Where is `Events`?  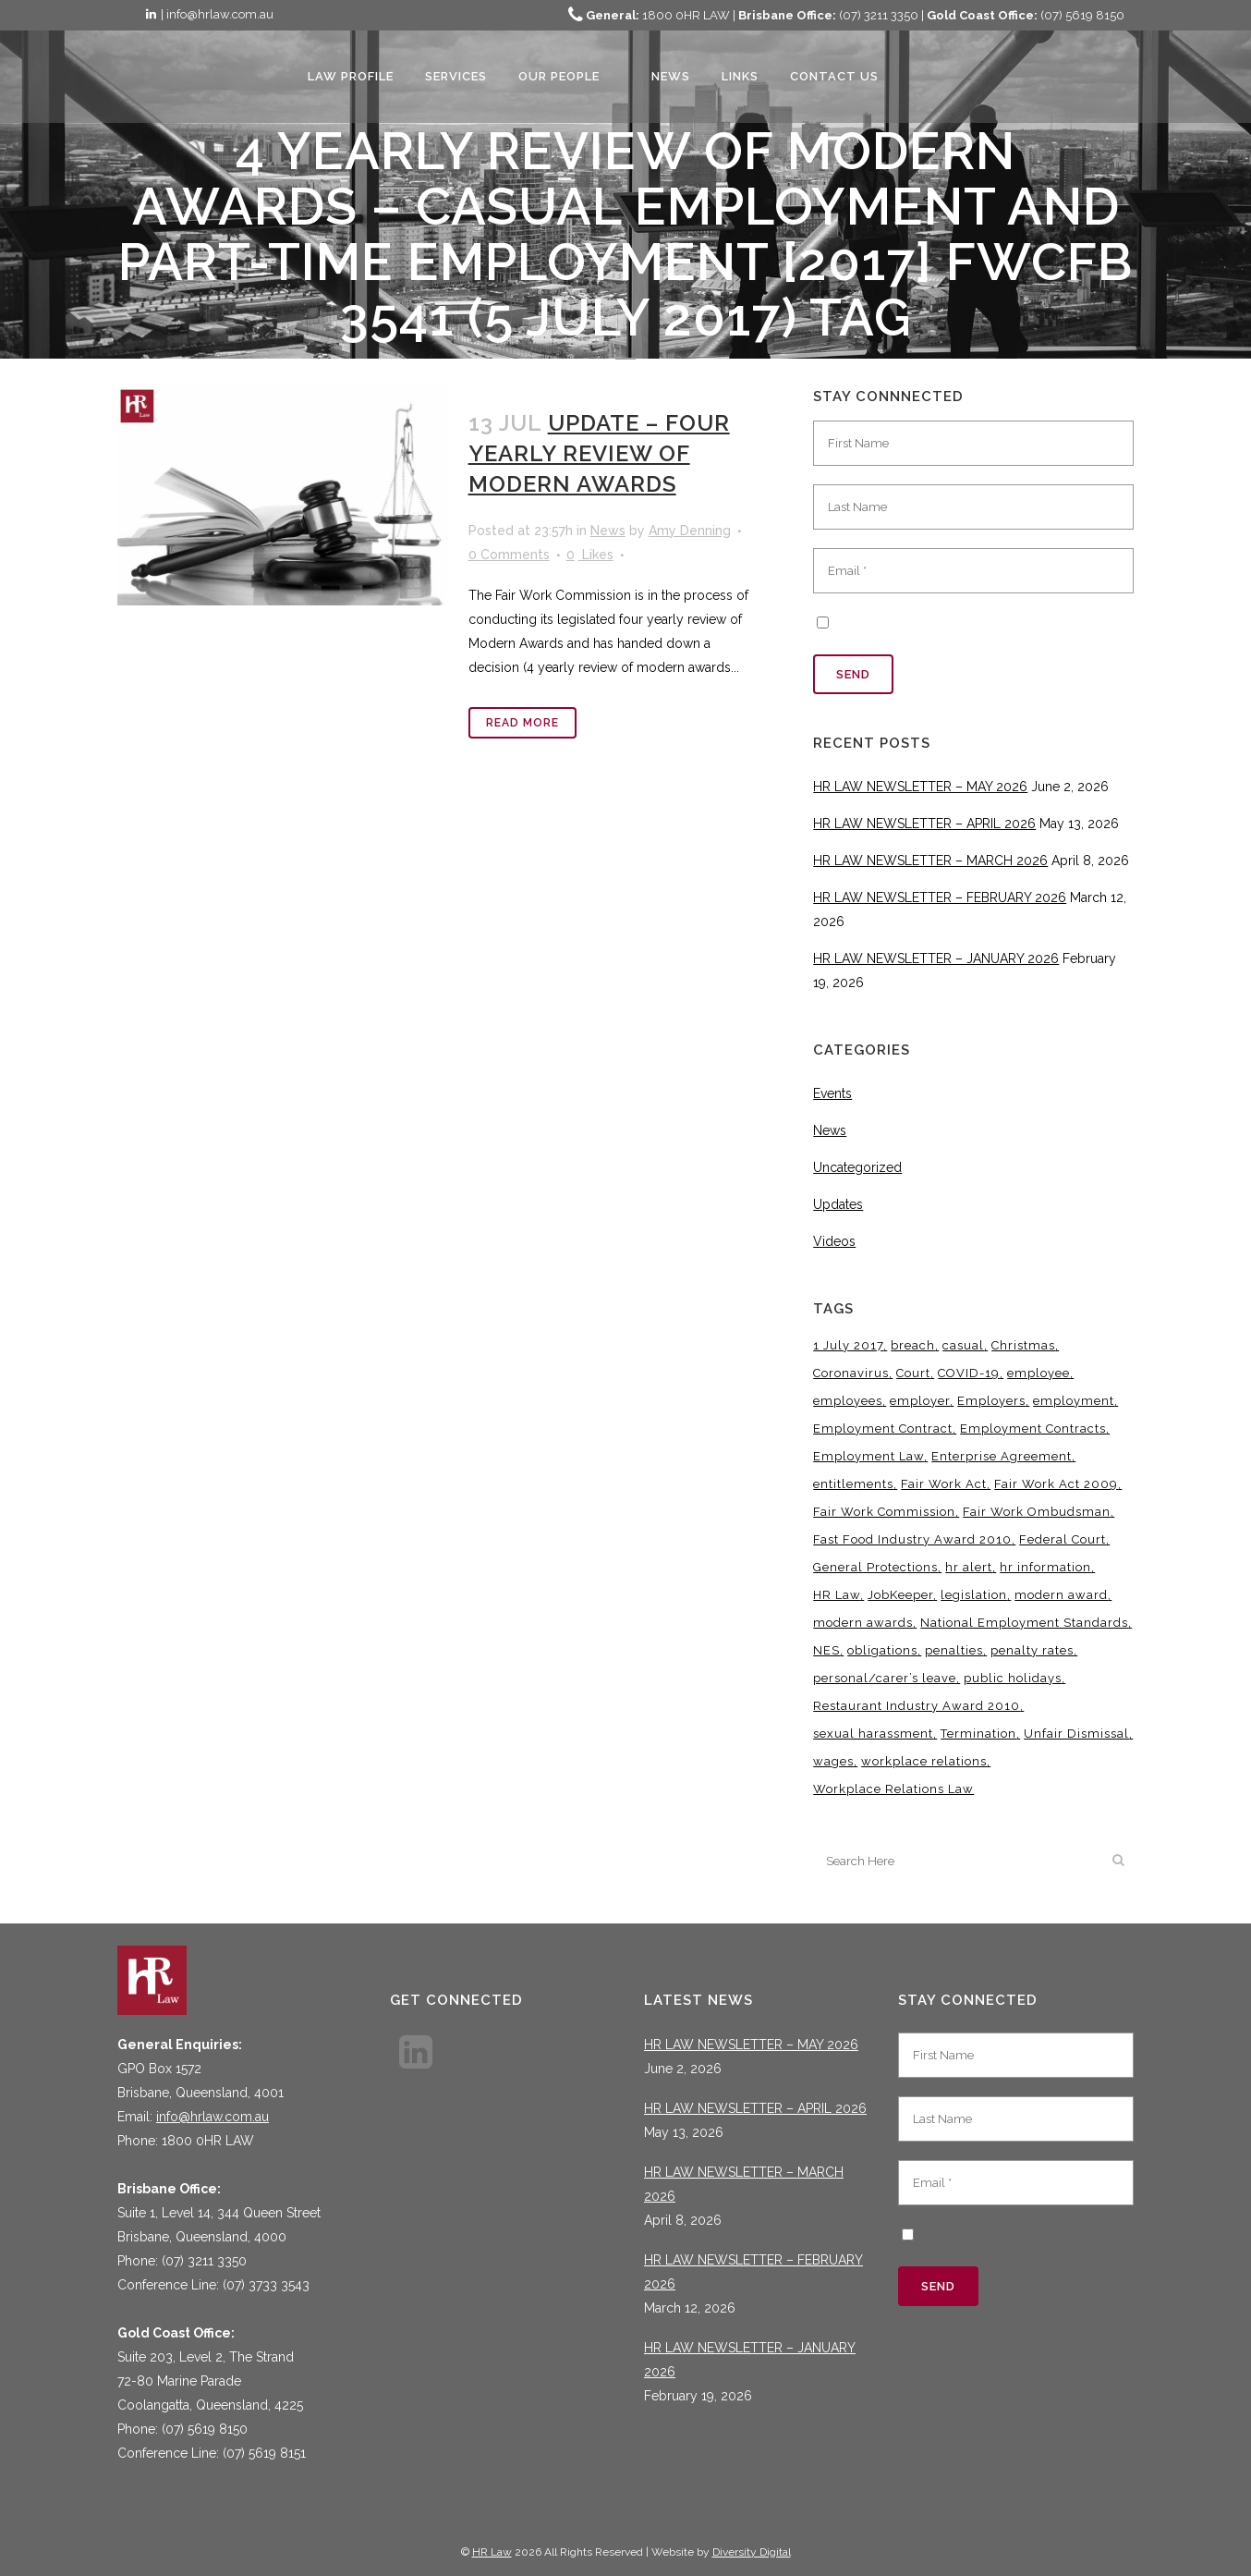 Events is located at coordinates (832, 1093).